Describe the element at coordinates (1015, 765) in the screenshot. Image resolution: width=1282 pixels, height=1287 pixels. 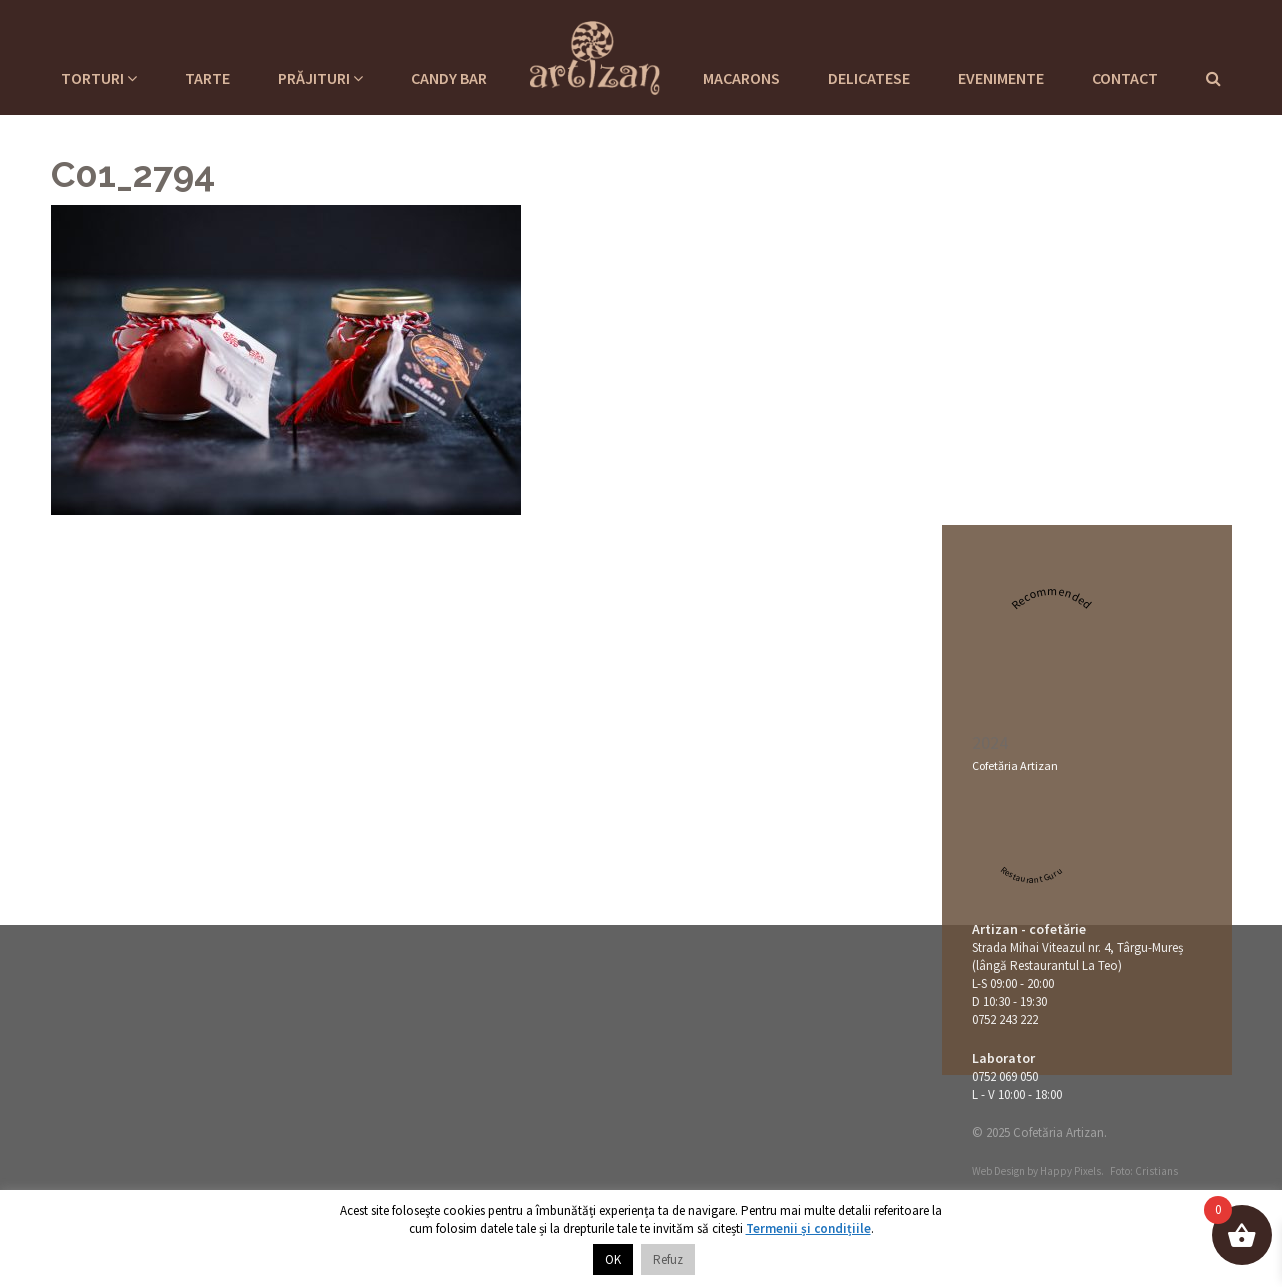
I see `Cofetăria Artizan` at that location.